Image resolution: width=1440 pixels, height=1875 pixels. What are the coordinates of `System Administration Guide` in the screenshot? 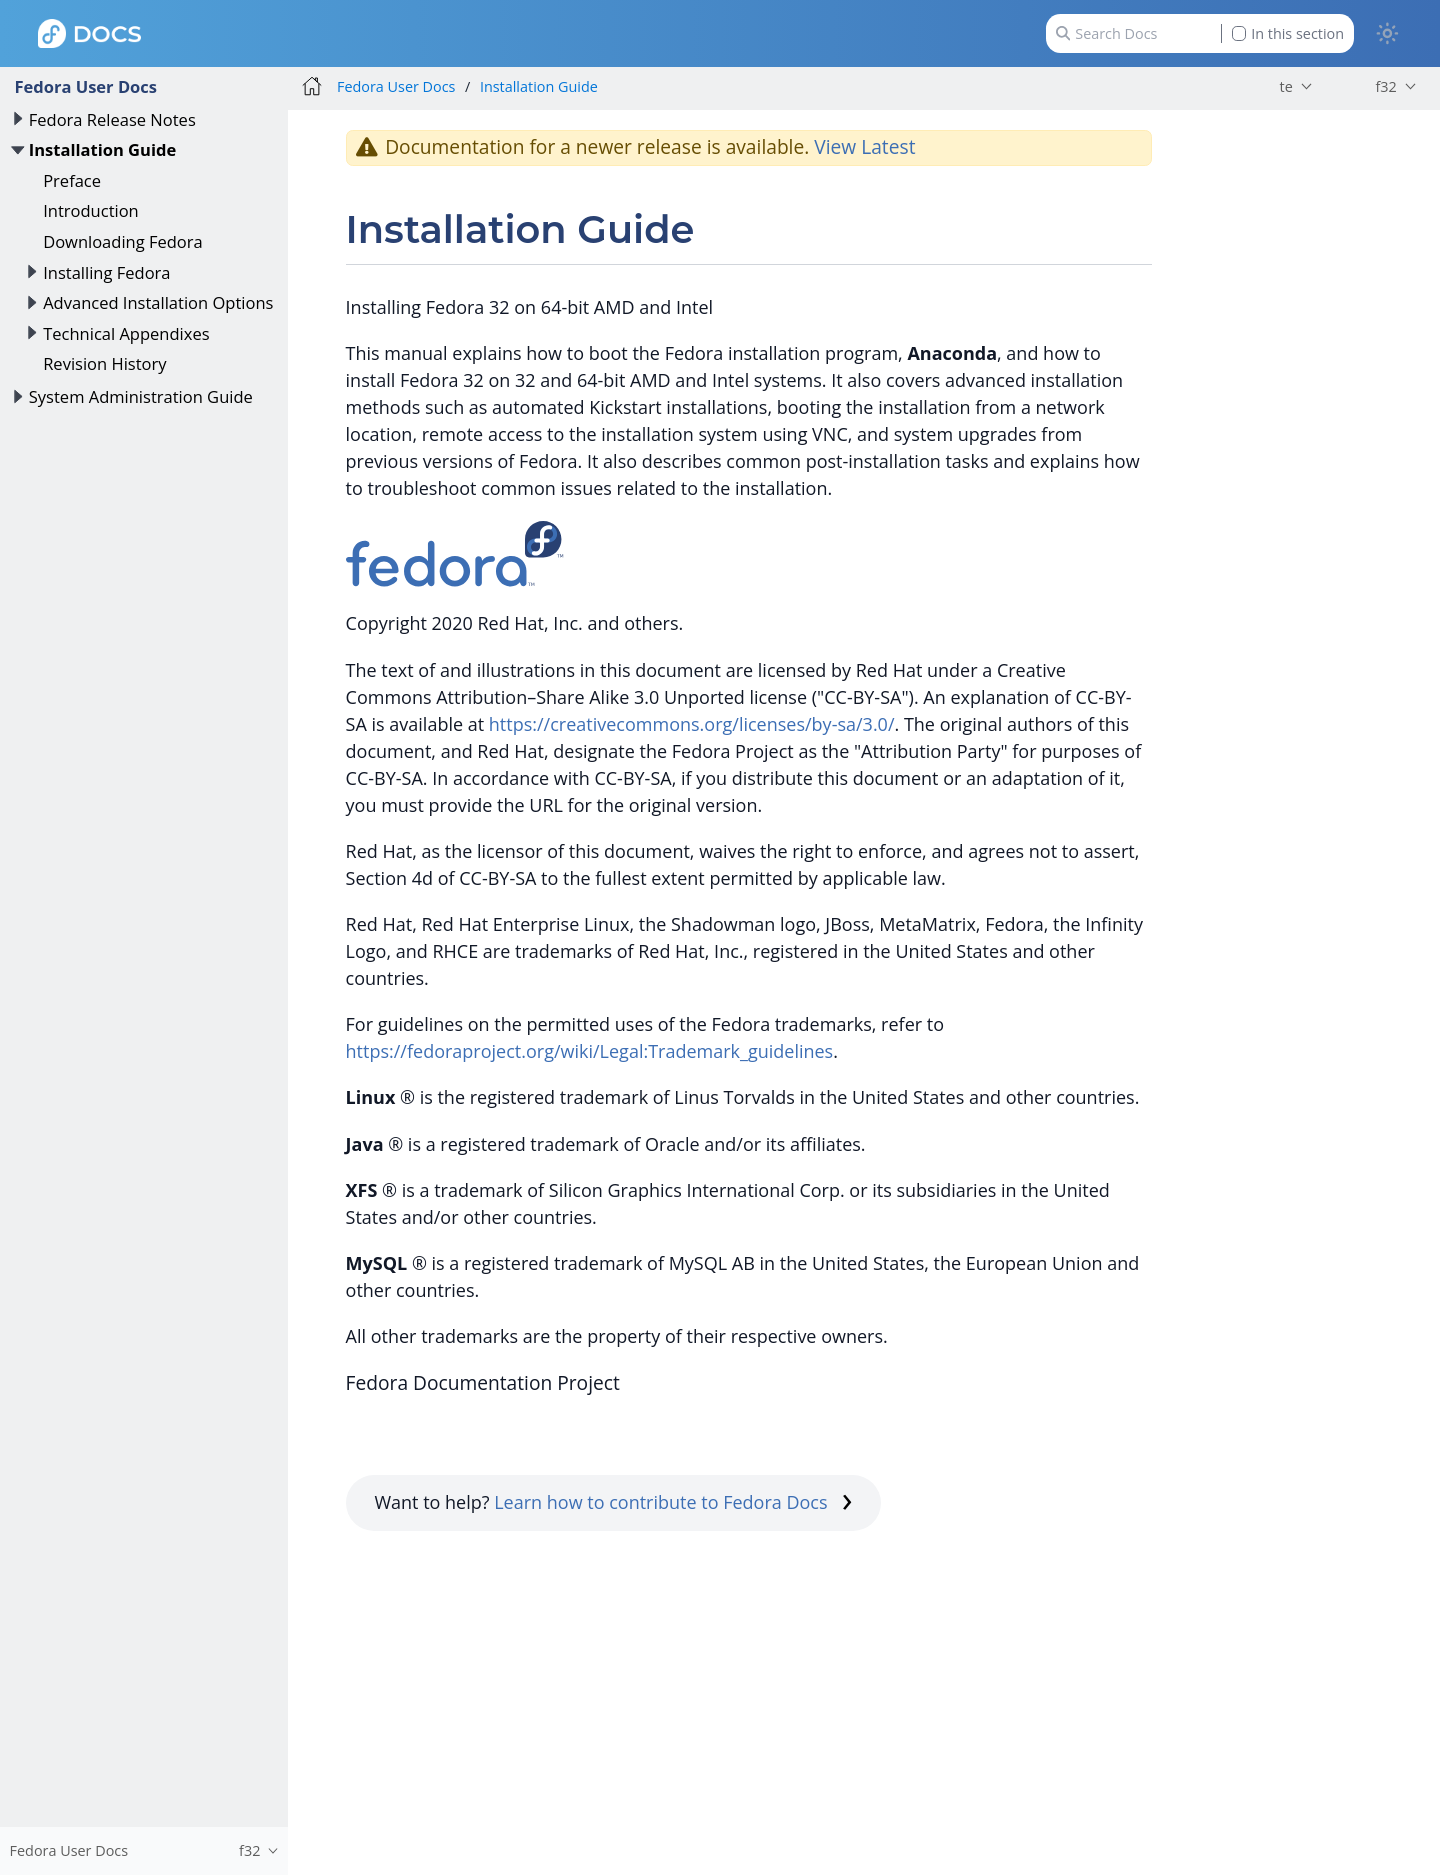 It's located at (141, 396).